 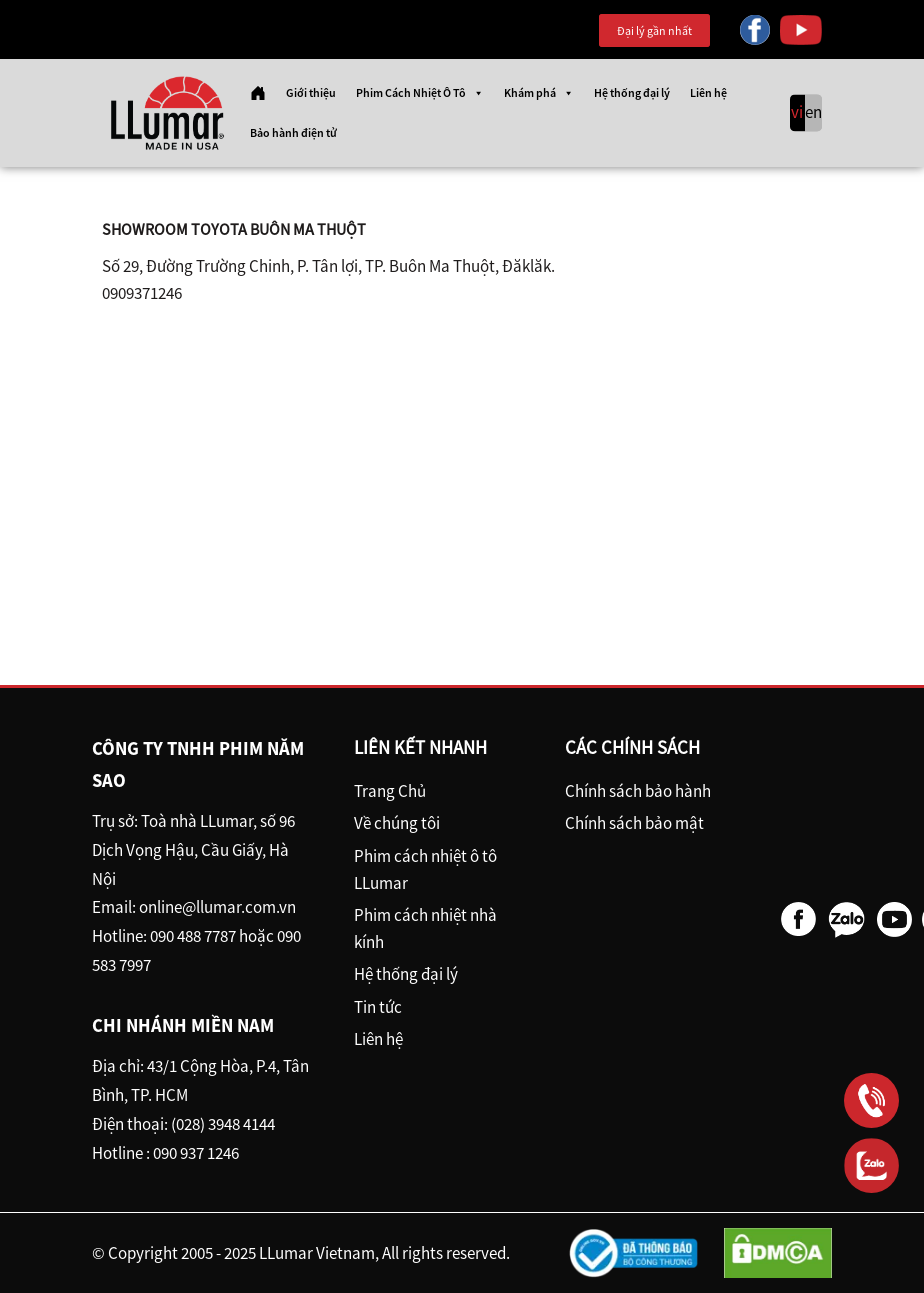 I want to click on Phim Cách Nhiệt Ô Tô, so click(x=420, y=93).